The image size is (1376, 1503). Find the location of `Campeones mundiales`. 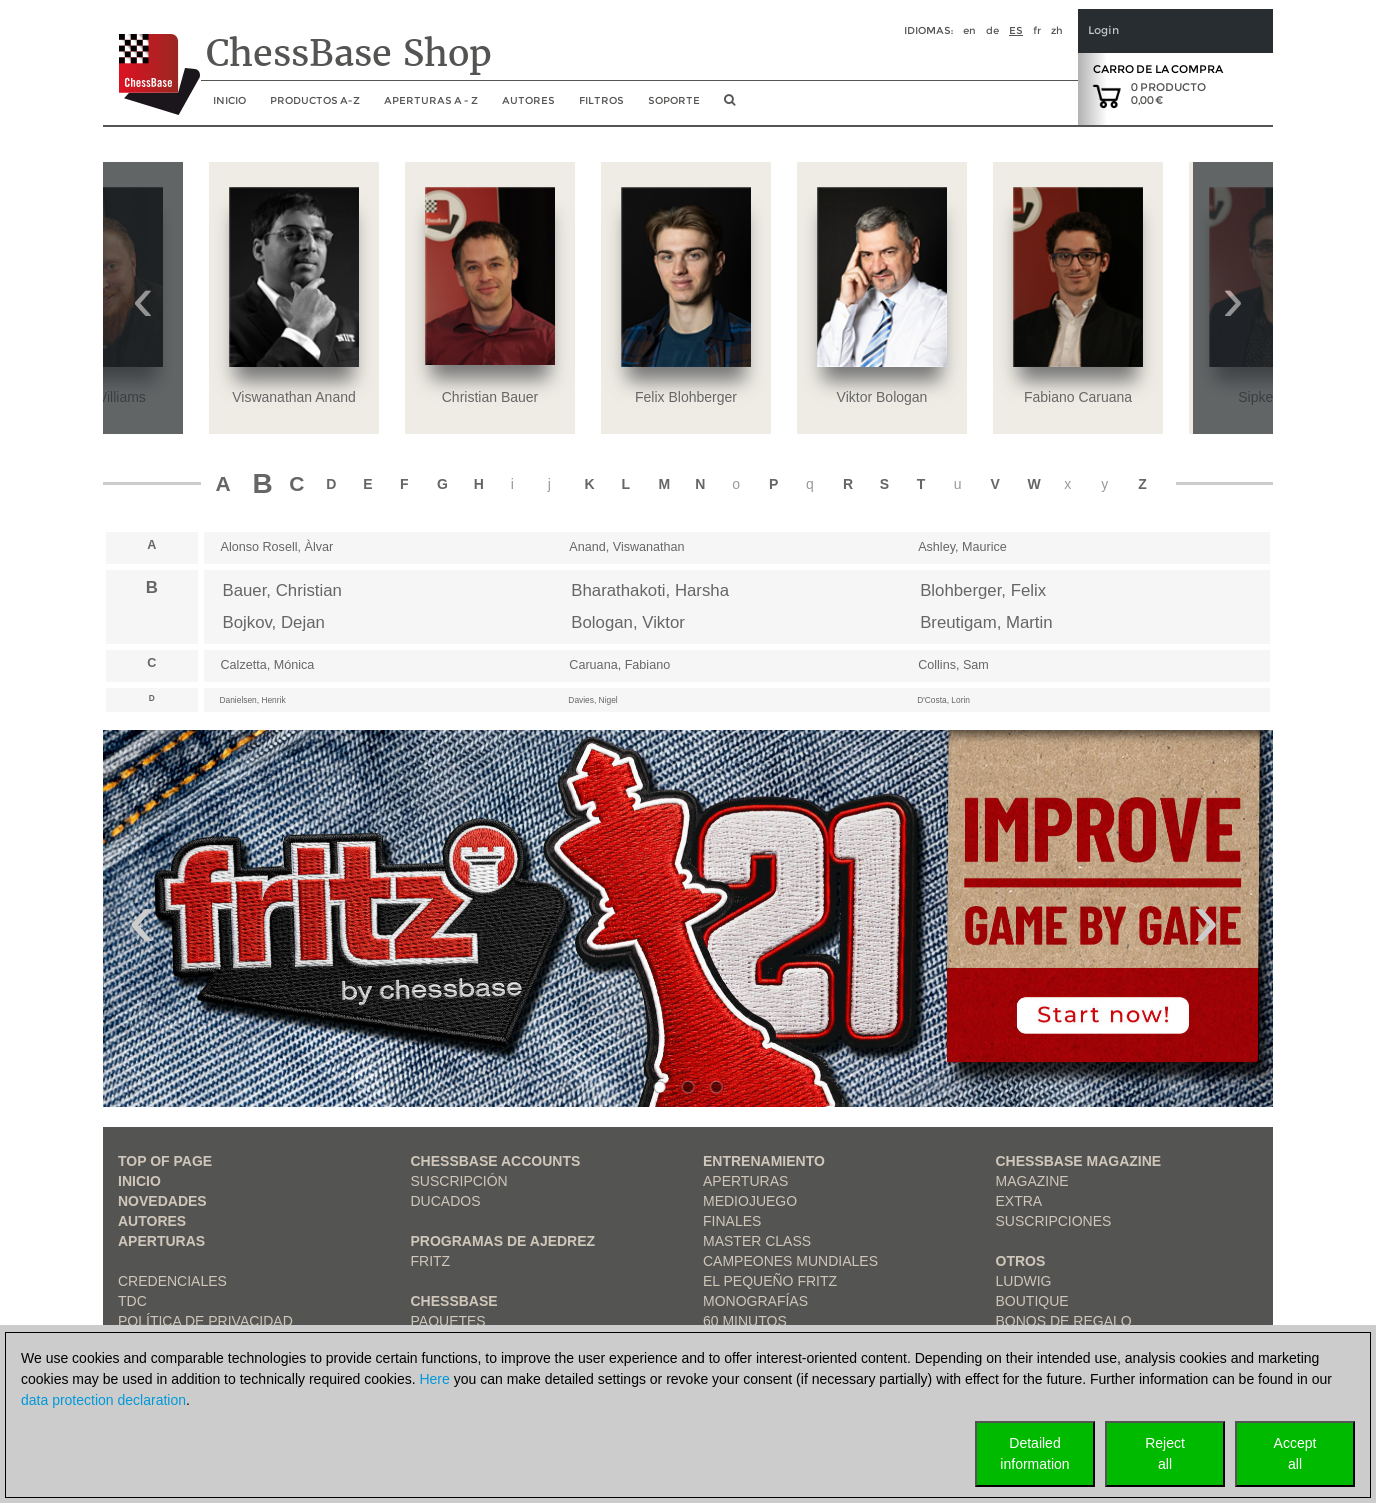

Campeones mundiales is located at coordinates (790, 1261).